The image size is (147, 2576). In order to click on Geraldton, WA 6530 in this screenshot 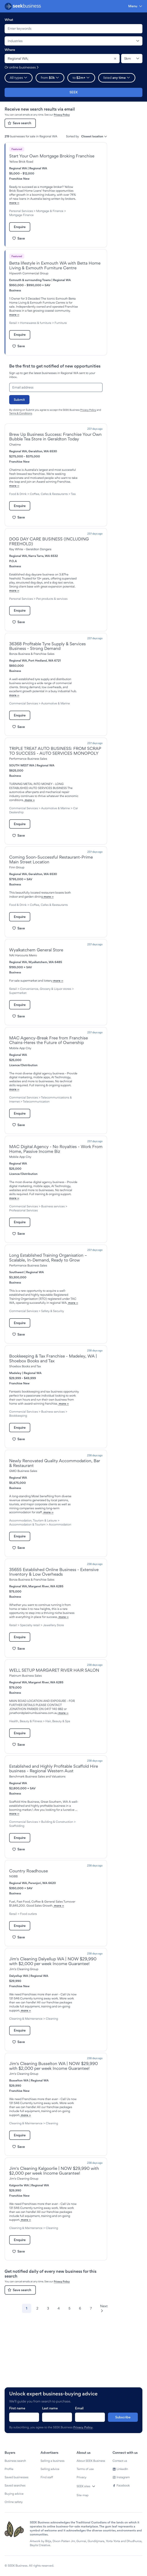, I will do `click(42, 471)`.